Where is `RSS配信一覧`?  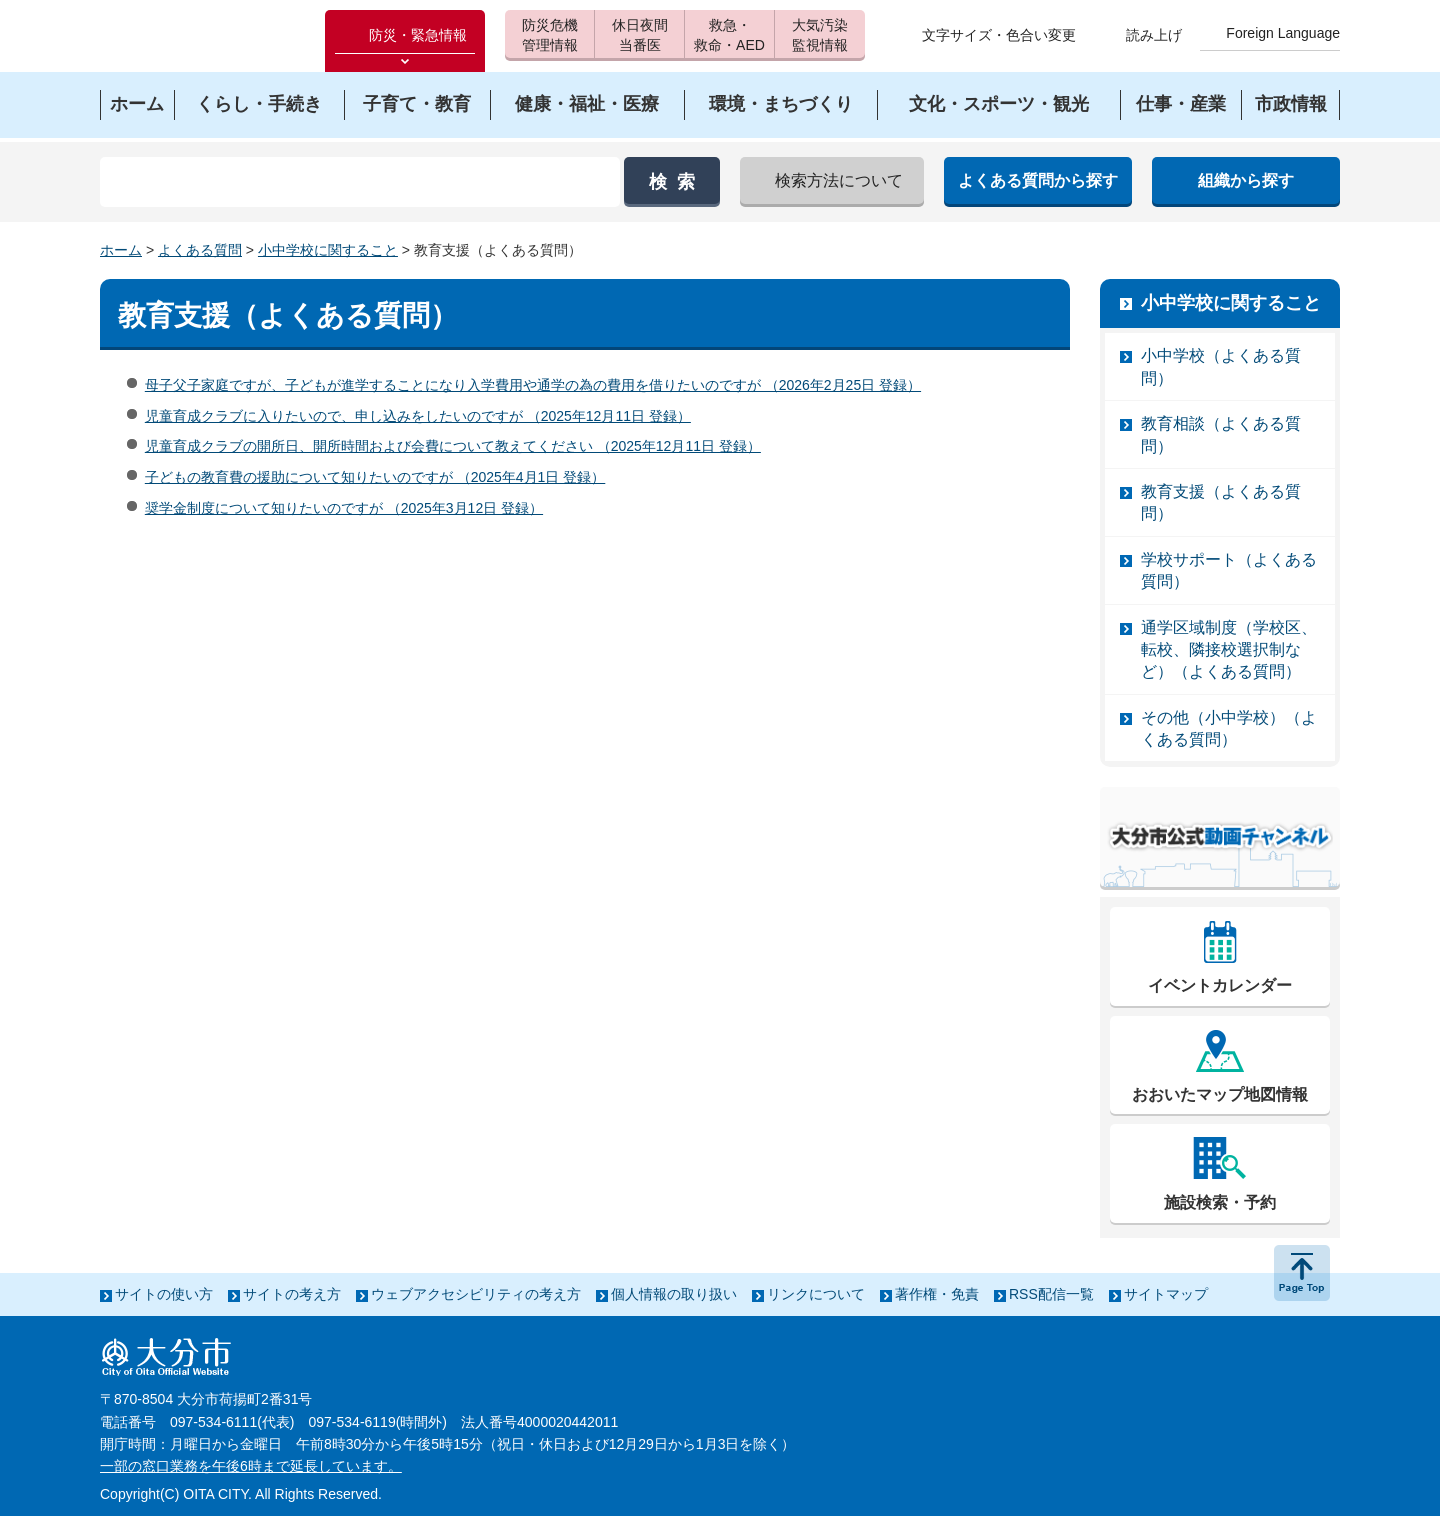
RSS配信一覧 is located at coordinates (1051, 1294).